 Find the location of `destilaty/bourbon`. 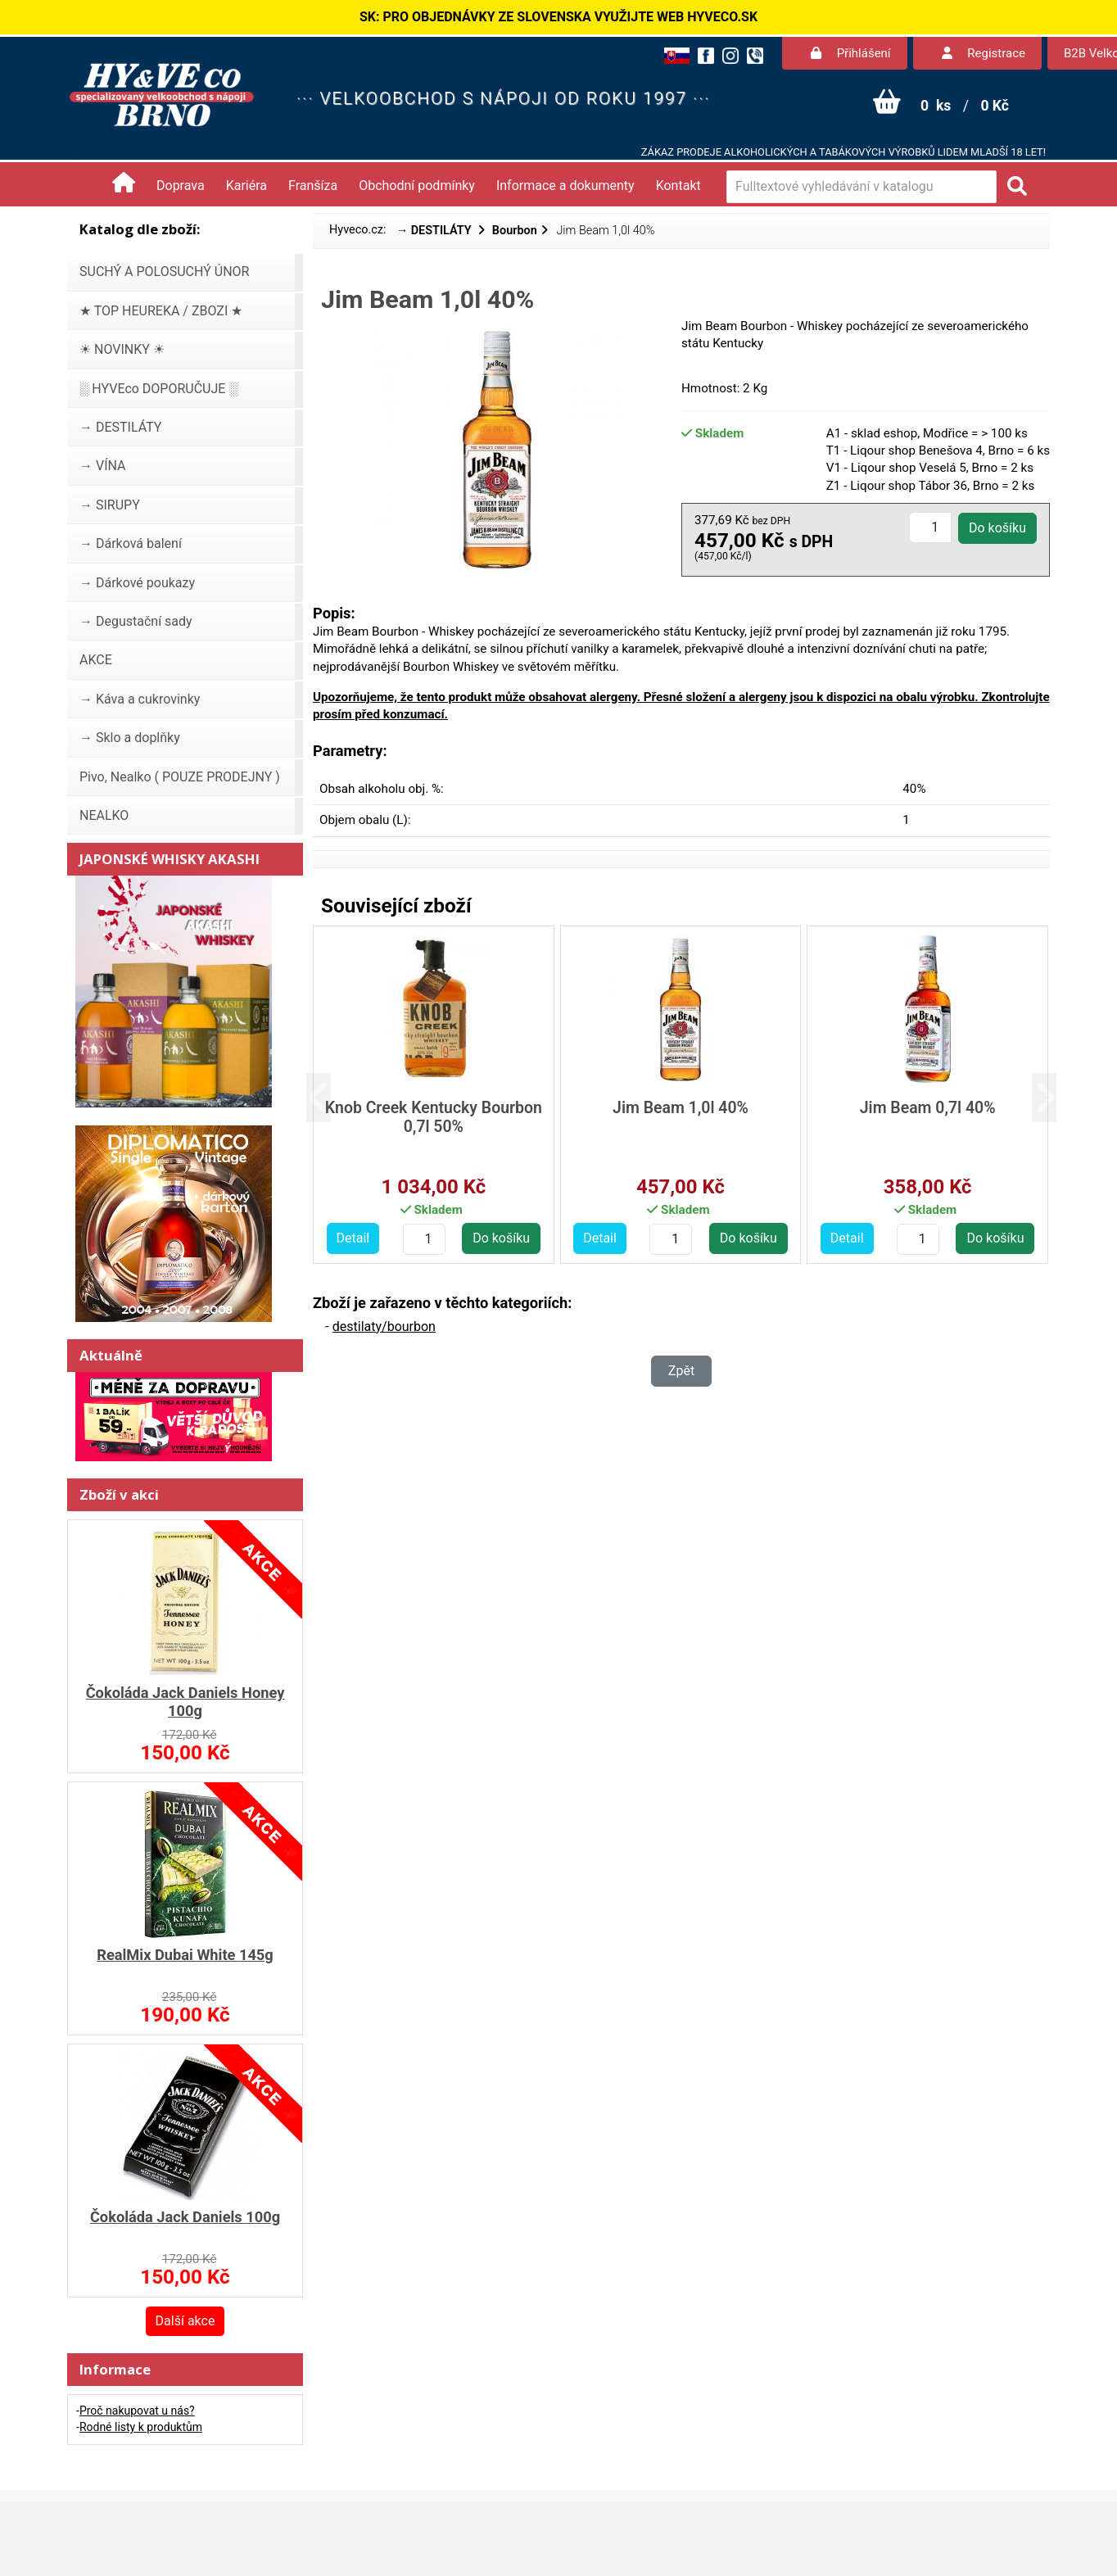

destilaty/bourbon is located at coordinates (384, 1326).